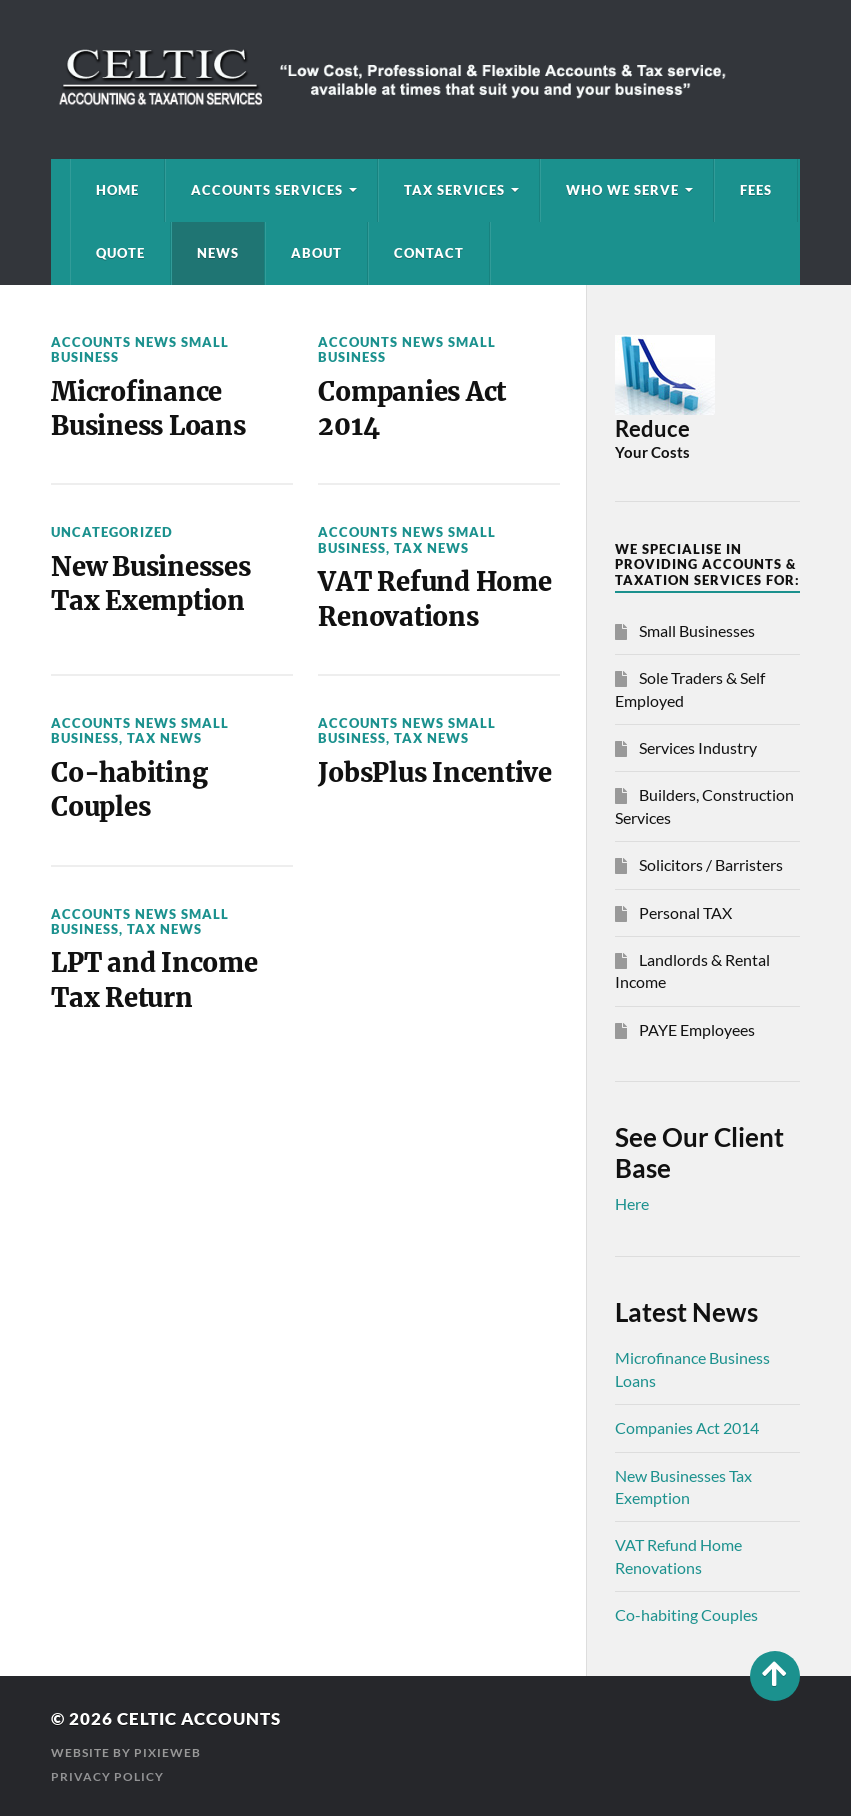  Describe the element at coordinates (632, 1203) in the screenshot. I see `Here` at that location.